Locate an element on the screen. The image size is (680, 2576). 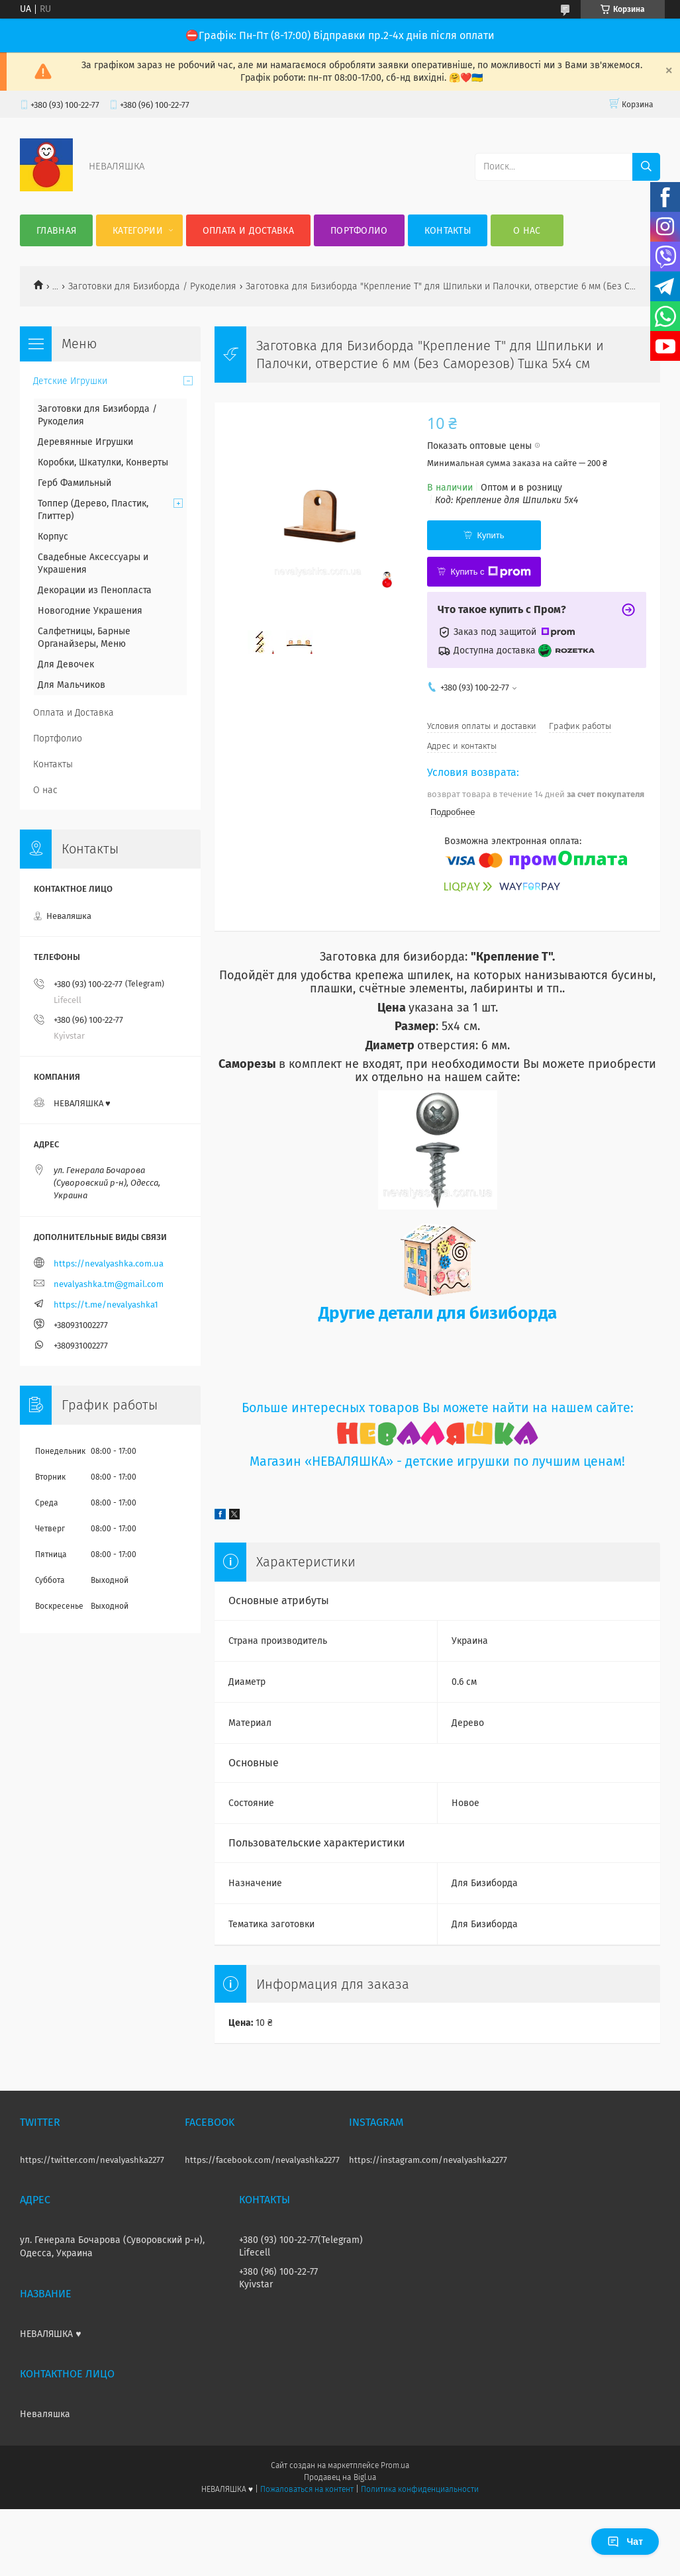
nevalyashka.tm@gmail.com is located at coordinates (109, 1284).